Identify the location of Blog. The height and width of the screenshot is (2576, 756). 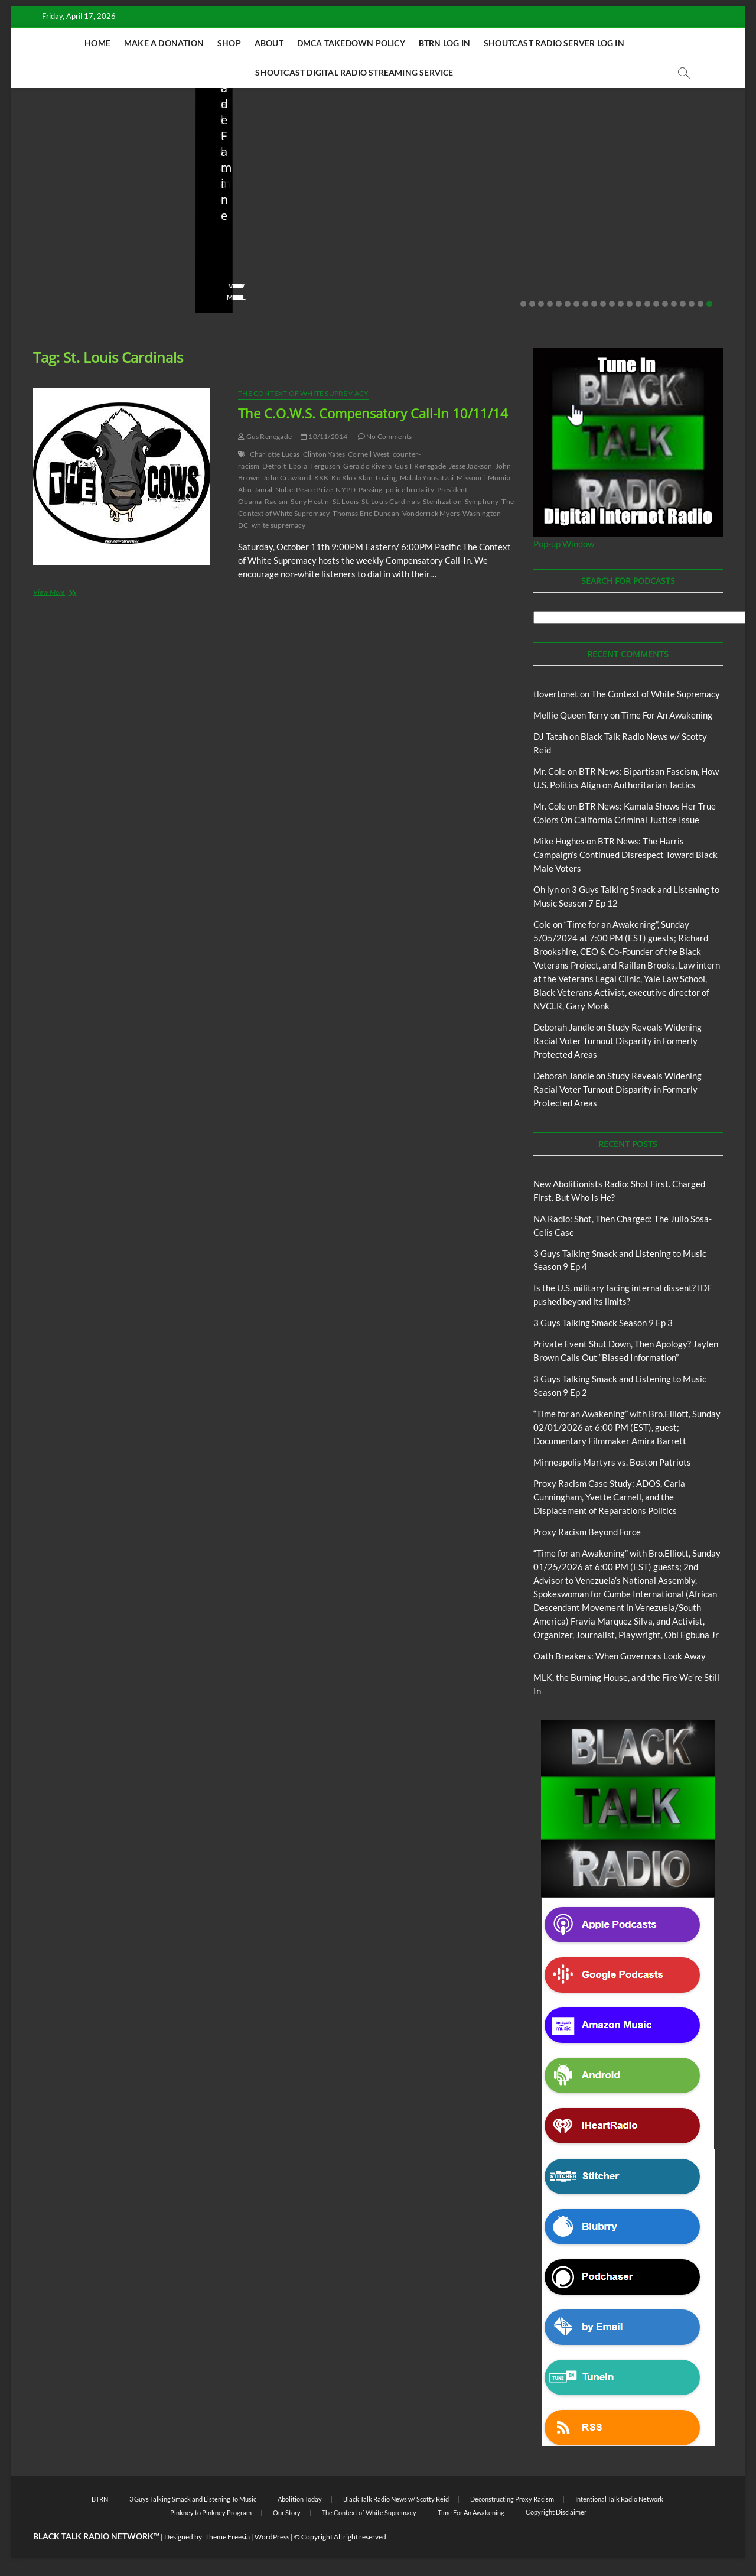
(32, 211).